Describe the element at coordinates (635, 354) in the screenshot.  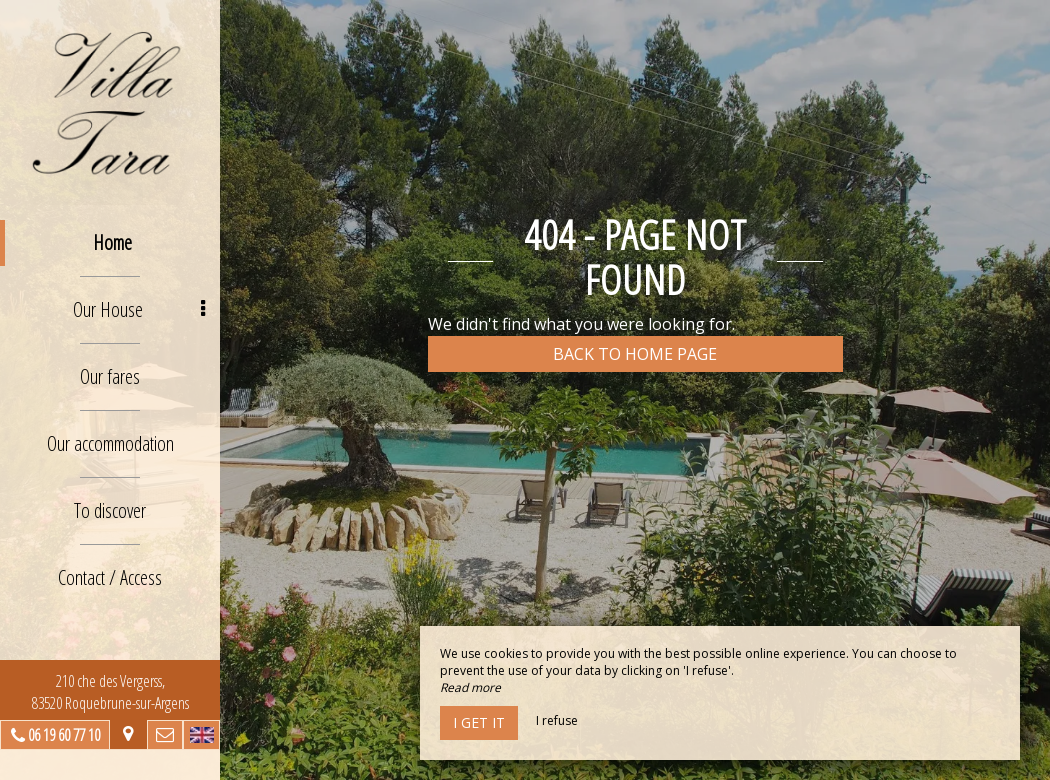
I see `Back to home page` at that location.